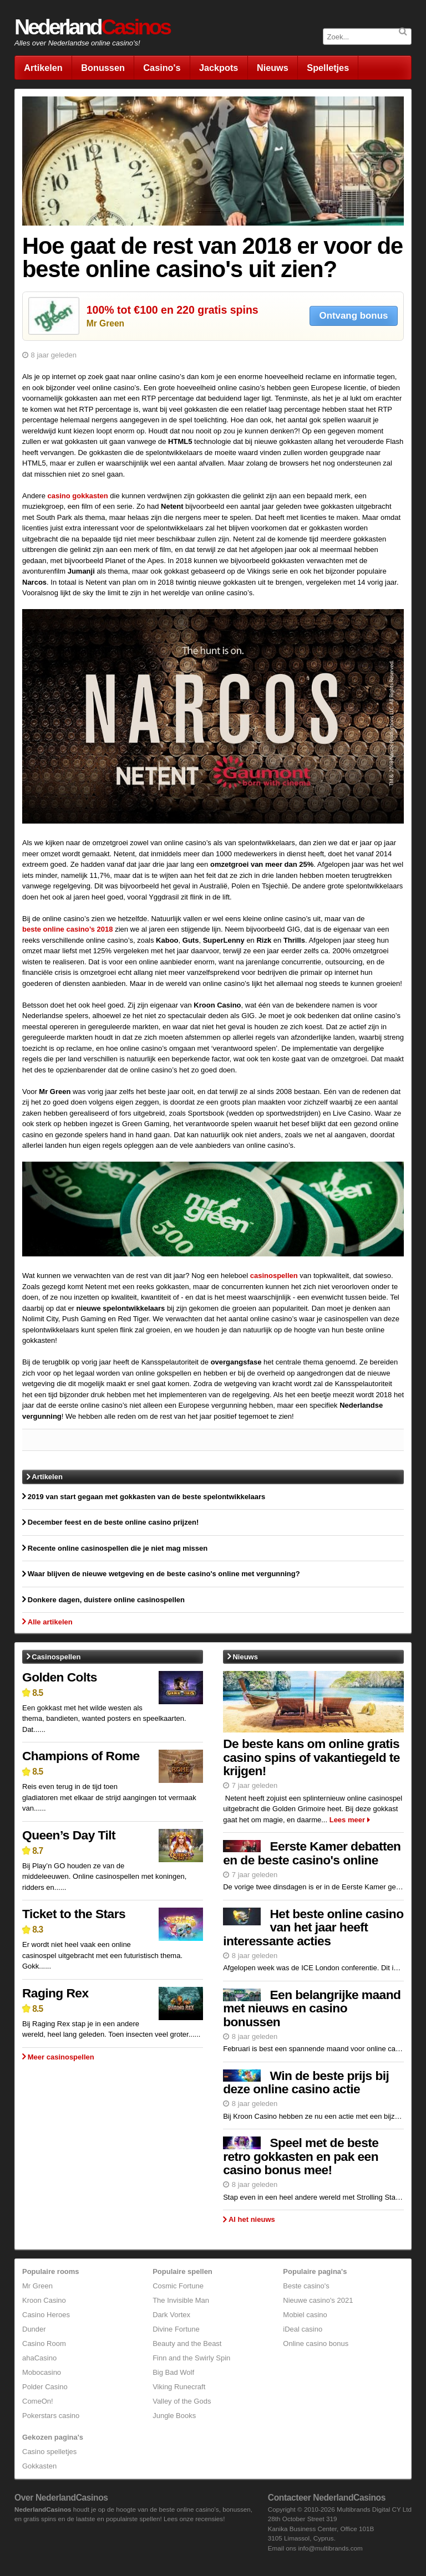  What do you see at coordinates (274, 1275) in the screenshot?
I see `casinospellen` at bounding box center [274, 1275].